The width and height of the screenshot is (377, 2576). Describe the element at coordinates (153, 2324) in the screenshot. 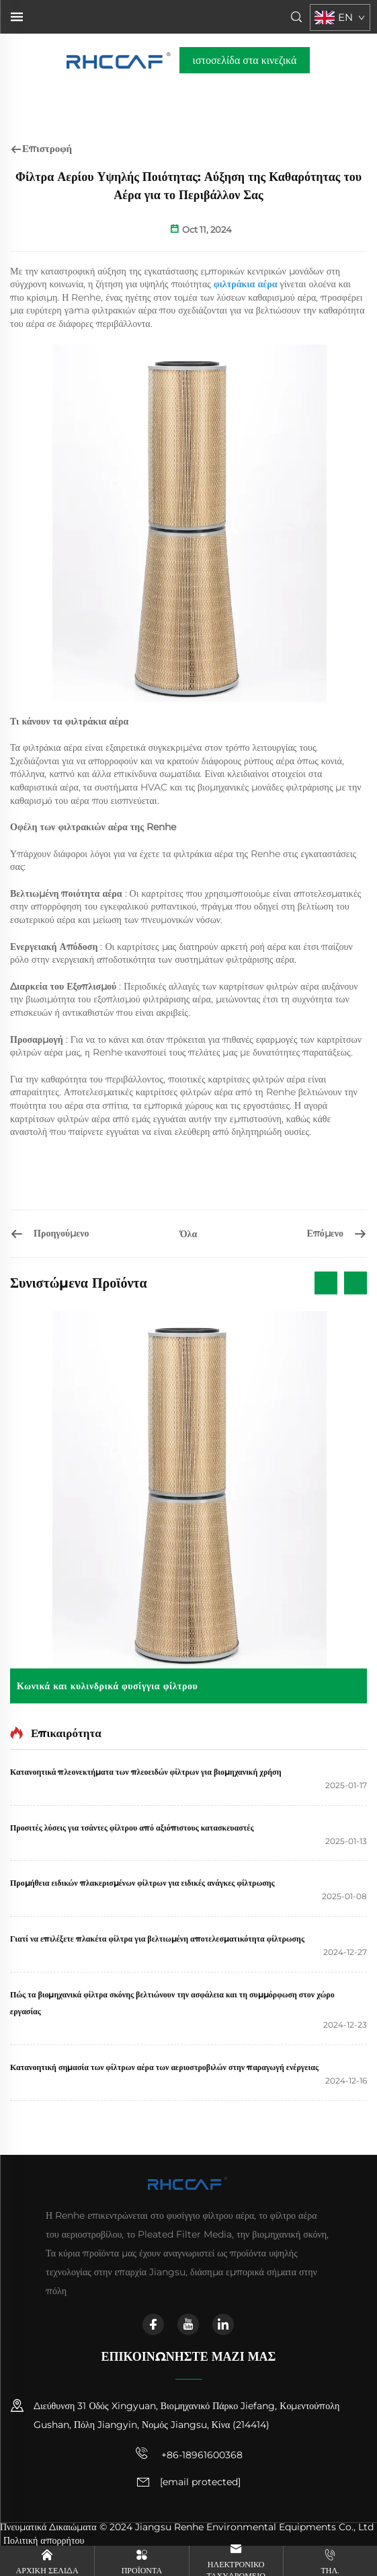

I see `[facebook]` at that location.